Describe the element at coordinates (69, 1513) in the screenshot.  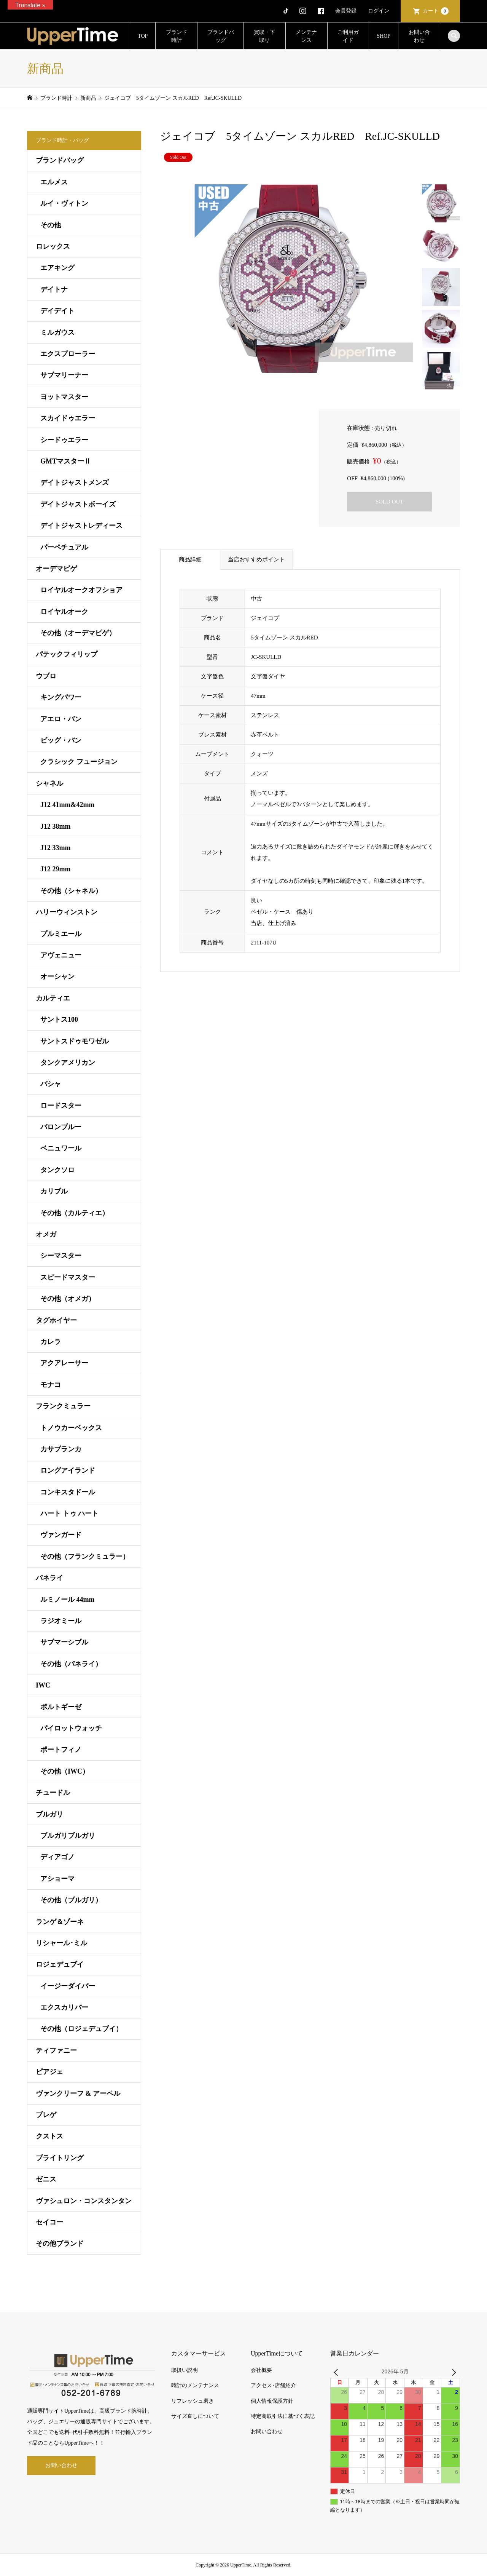
I see `ハート トゥ ハート` at that location.